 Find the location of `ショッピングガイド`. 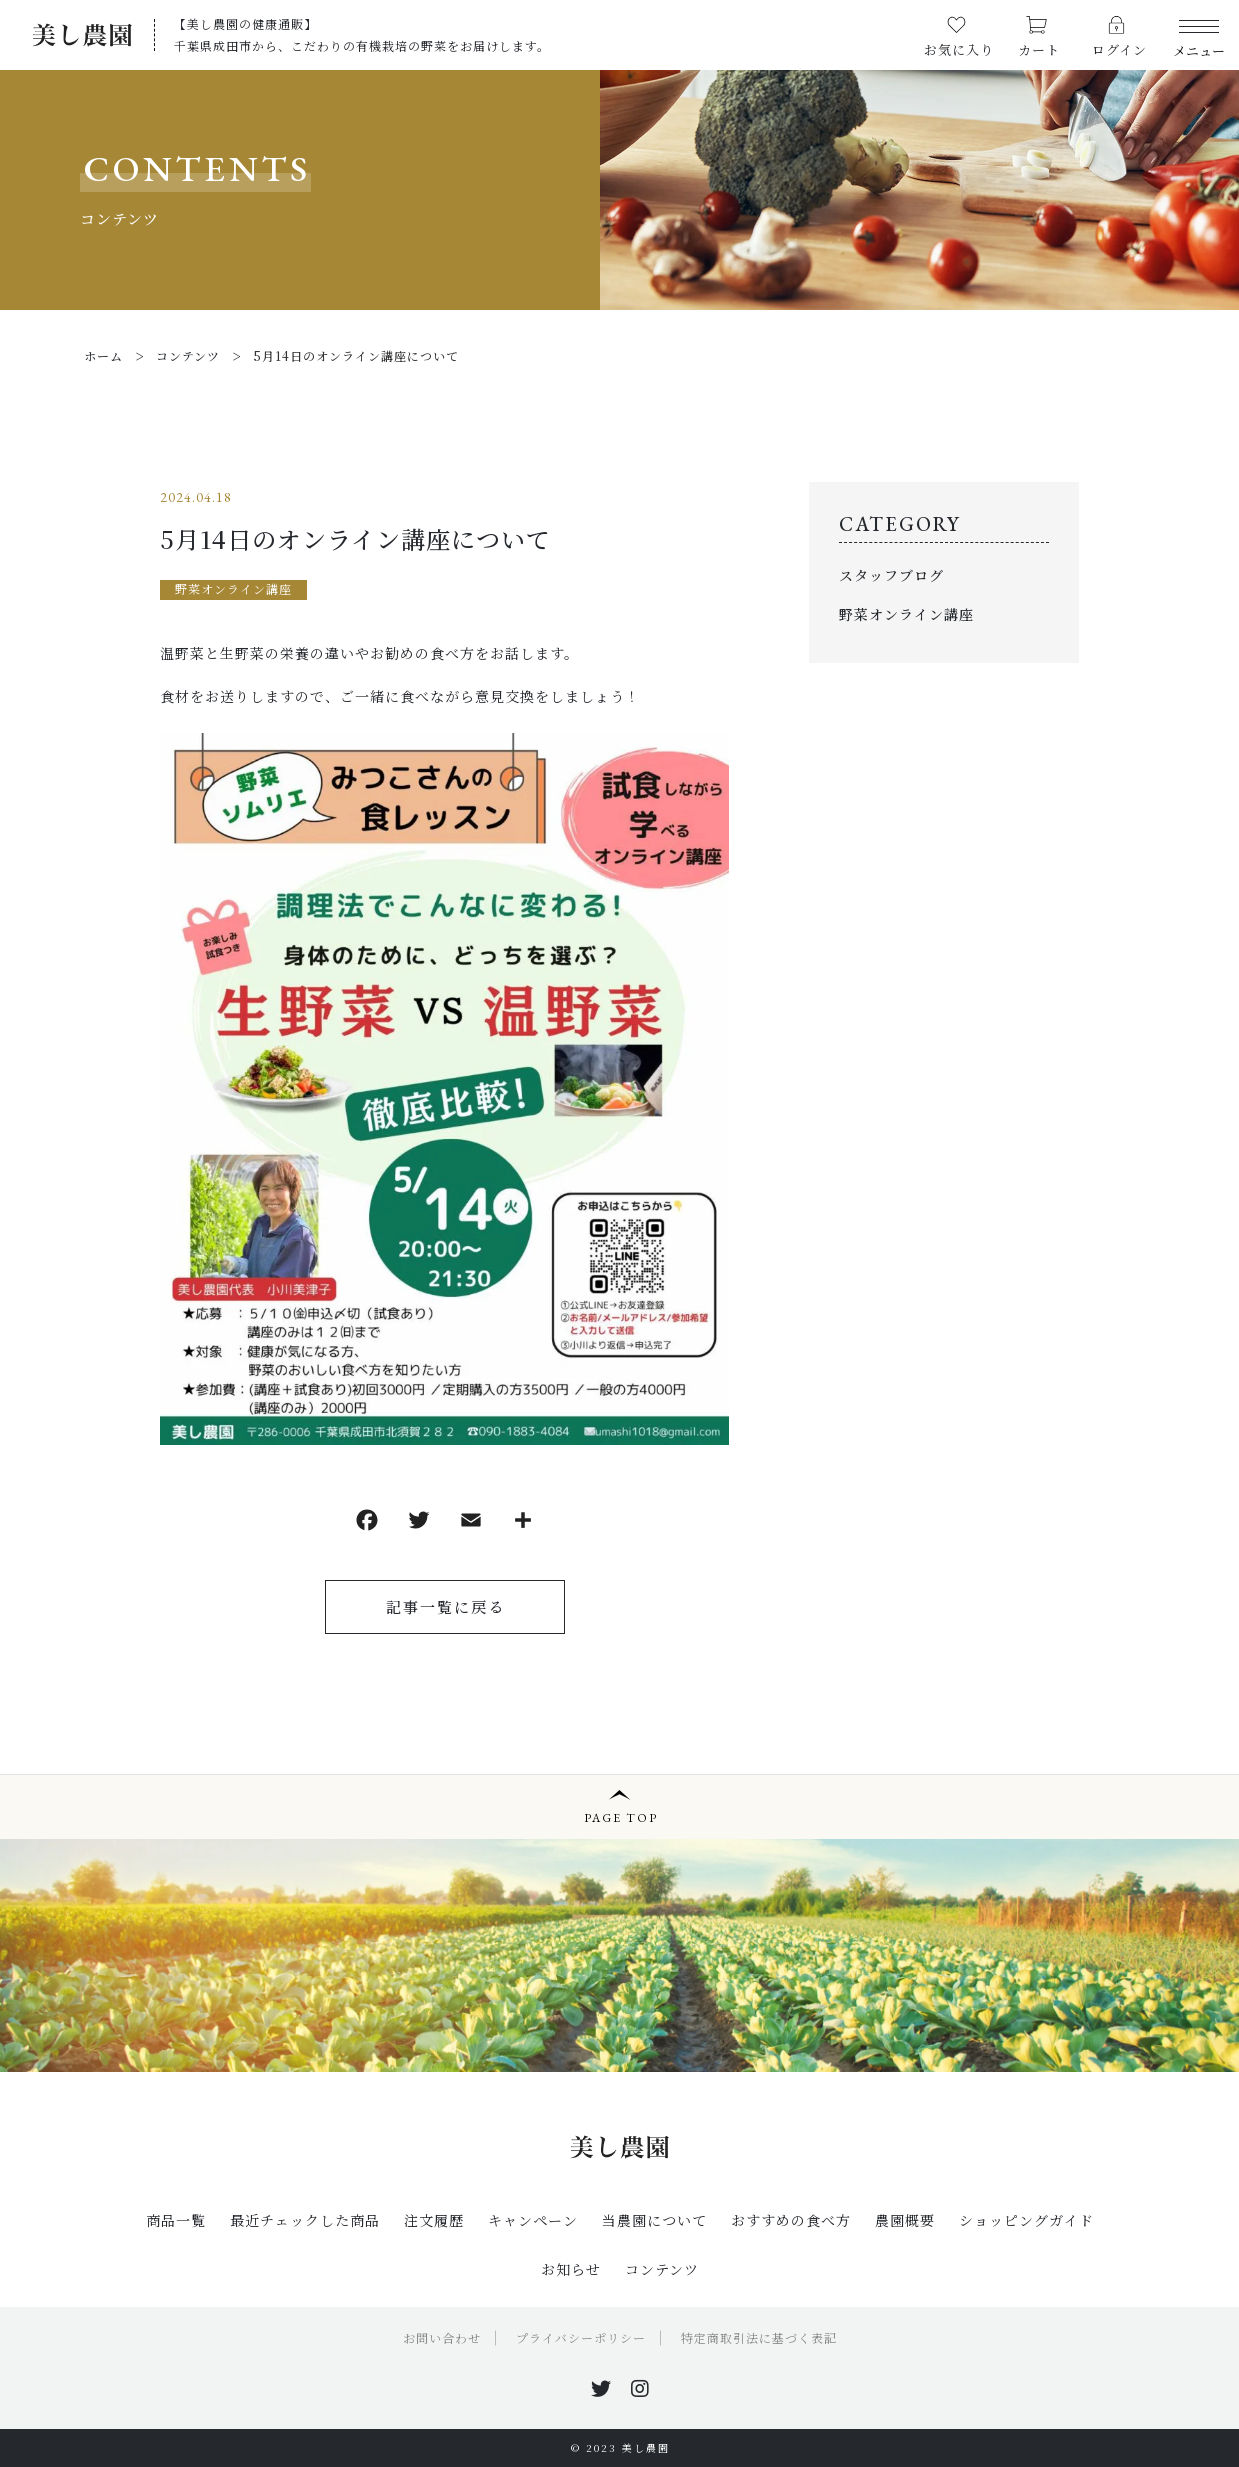

ショッピングガイド is located at coordinates (1026, 2220).